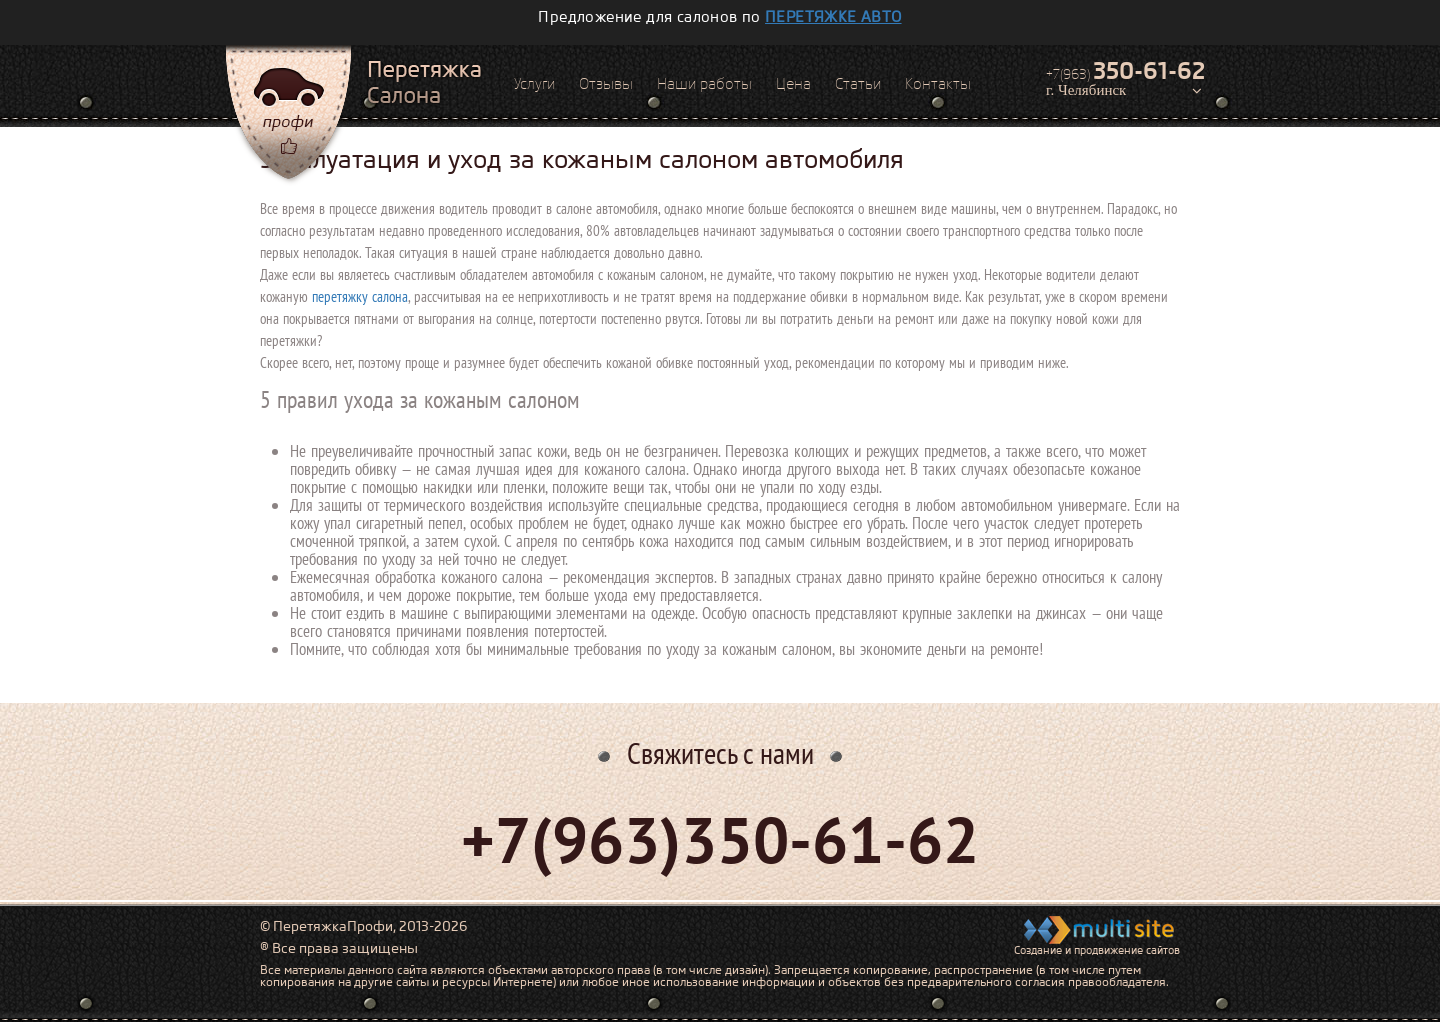  I want to click on Отзывы, so click(606, 84).